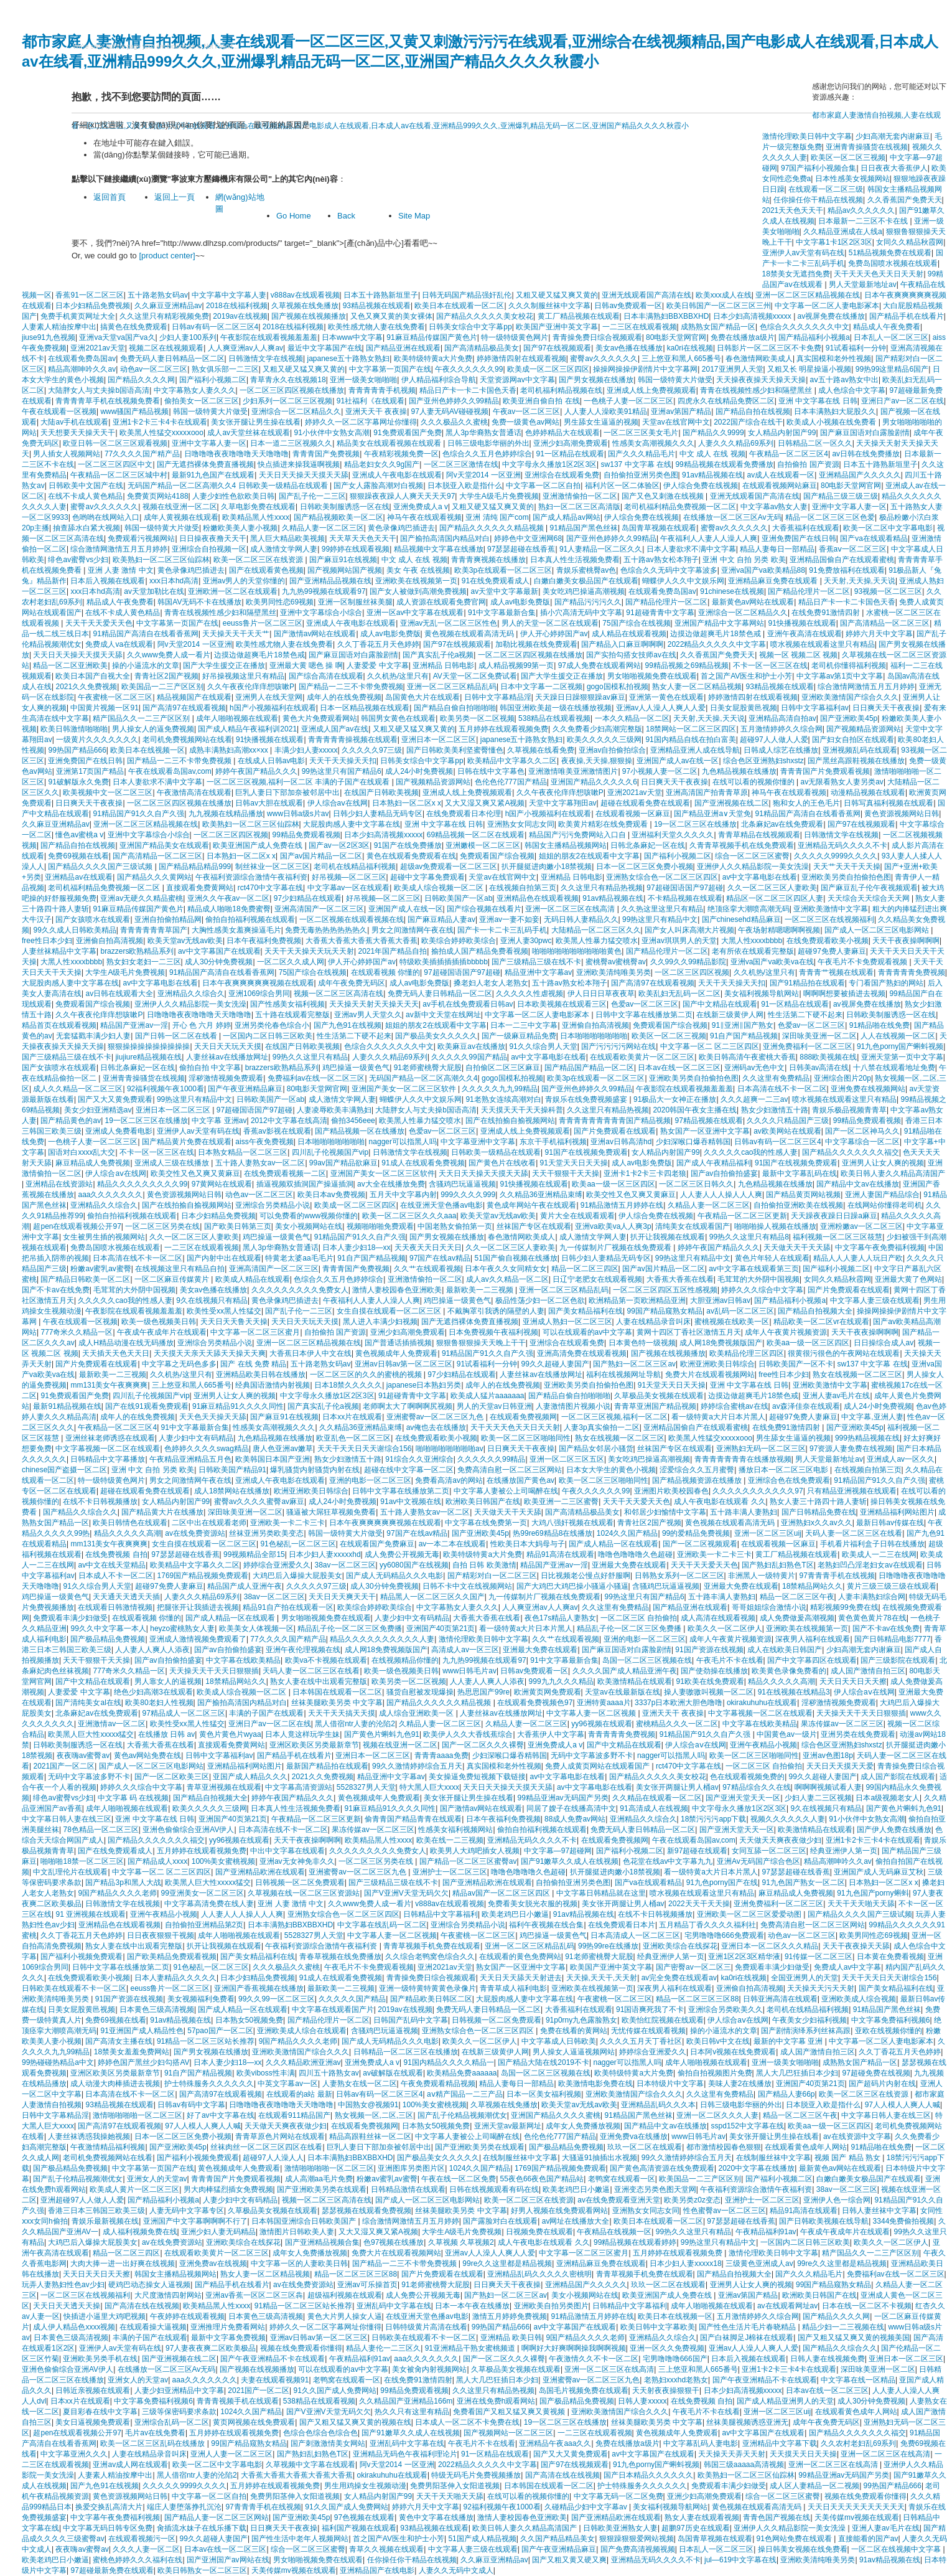 Image resolution: width=947 pixels, height=2576 pixels. What do you see at coordinates (347, 1025) in the screenshot?
I see `国产九色91在线视频` at bounding box center [347, 1025].